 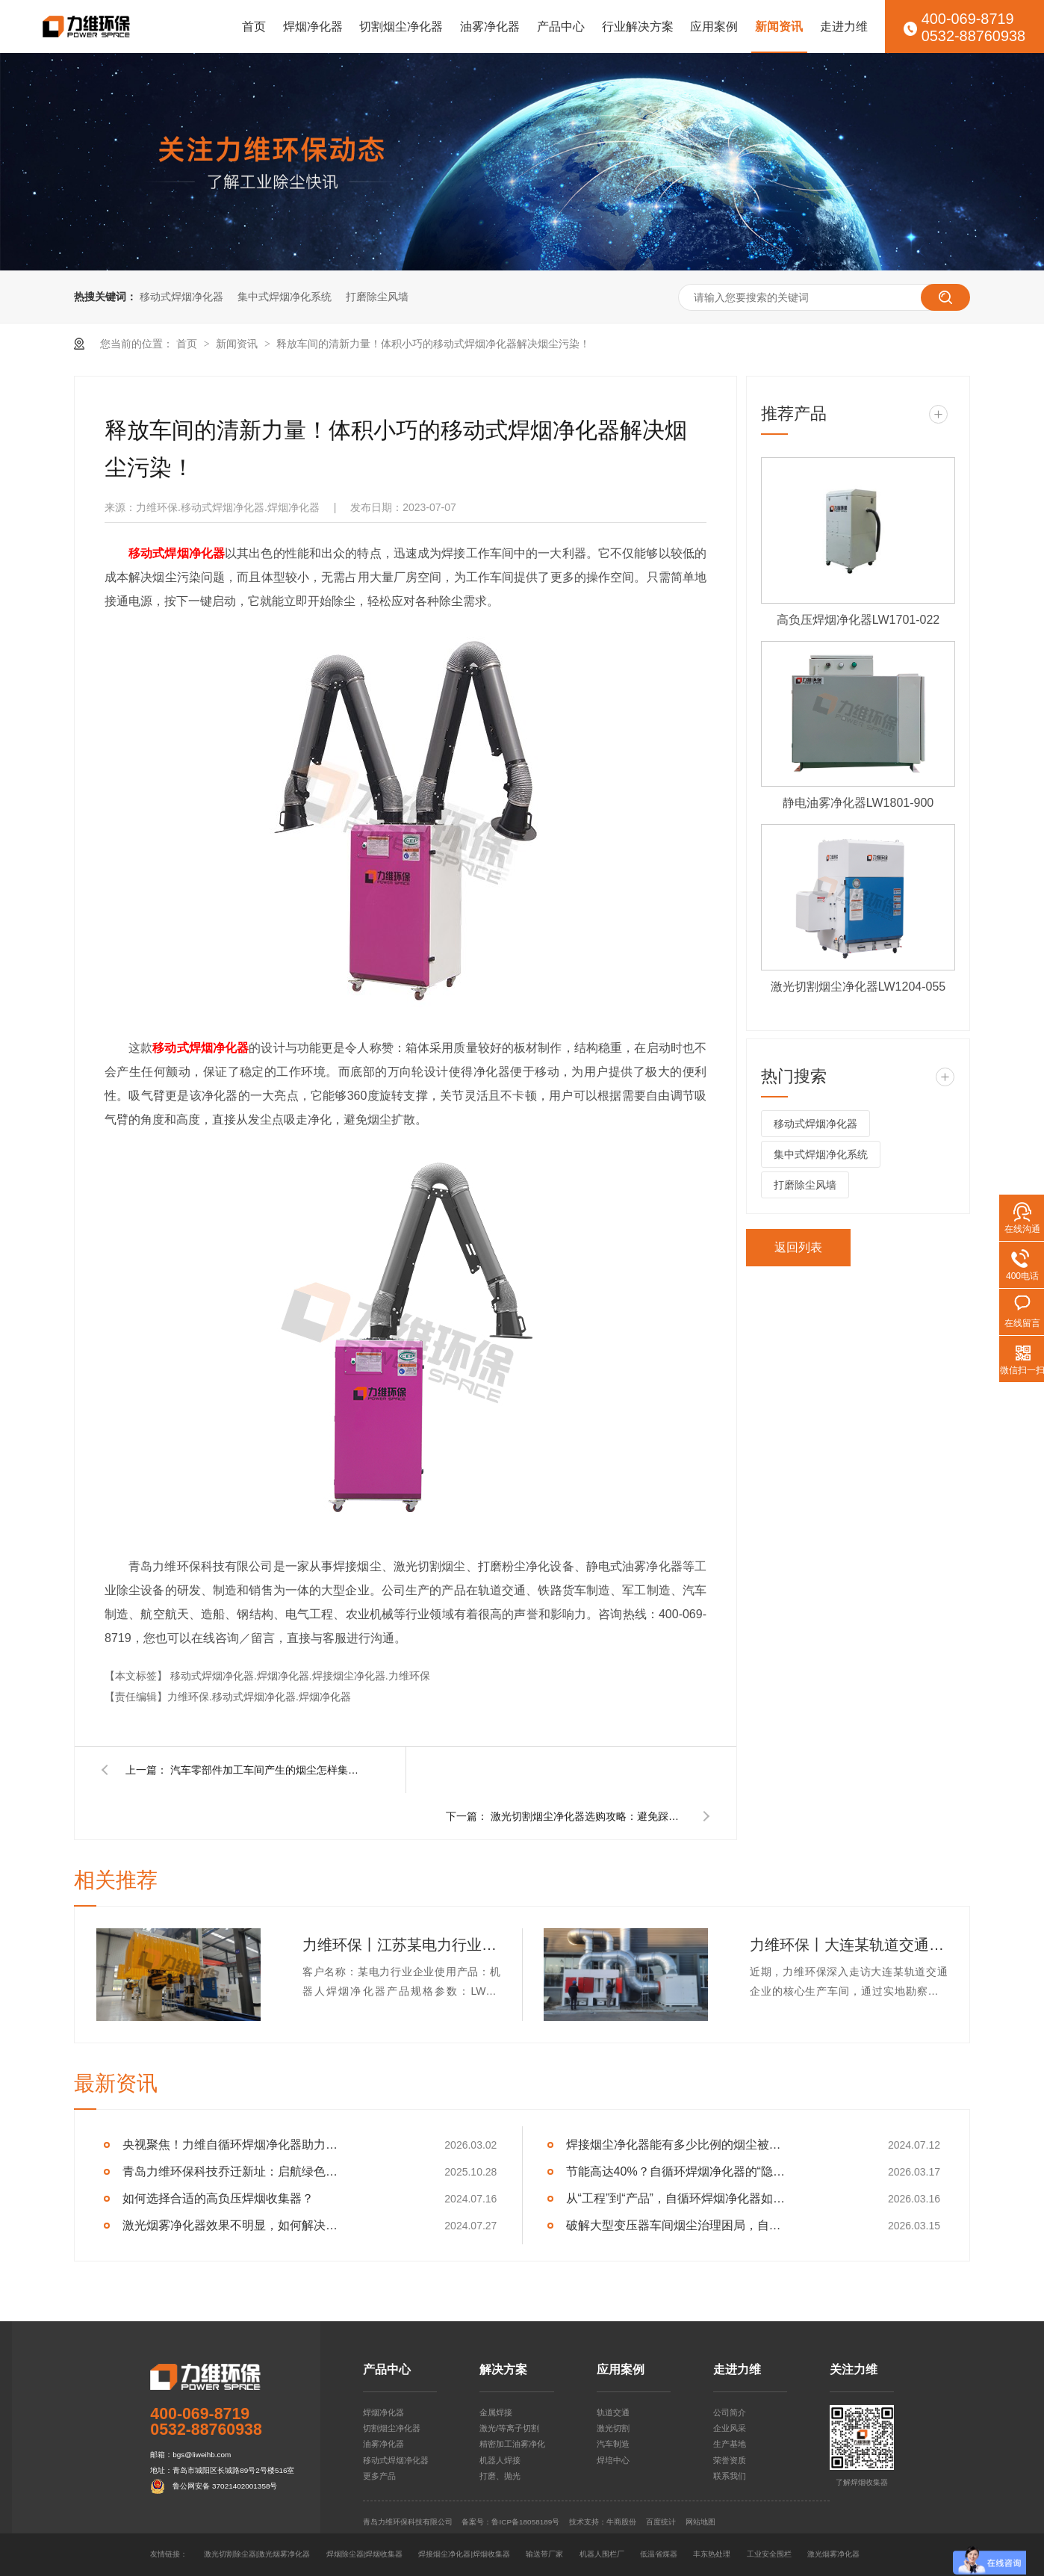 What do you see at coordinates (490, 26) in the screenshot?
I see `油雾净化器` at bounding box center [490, 26].